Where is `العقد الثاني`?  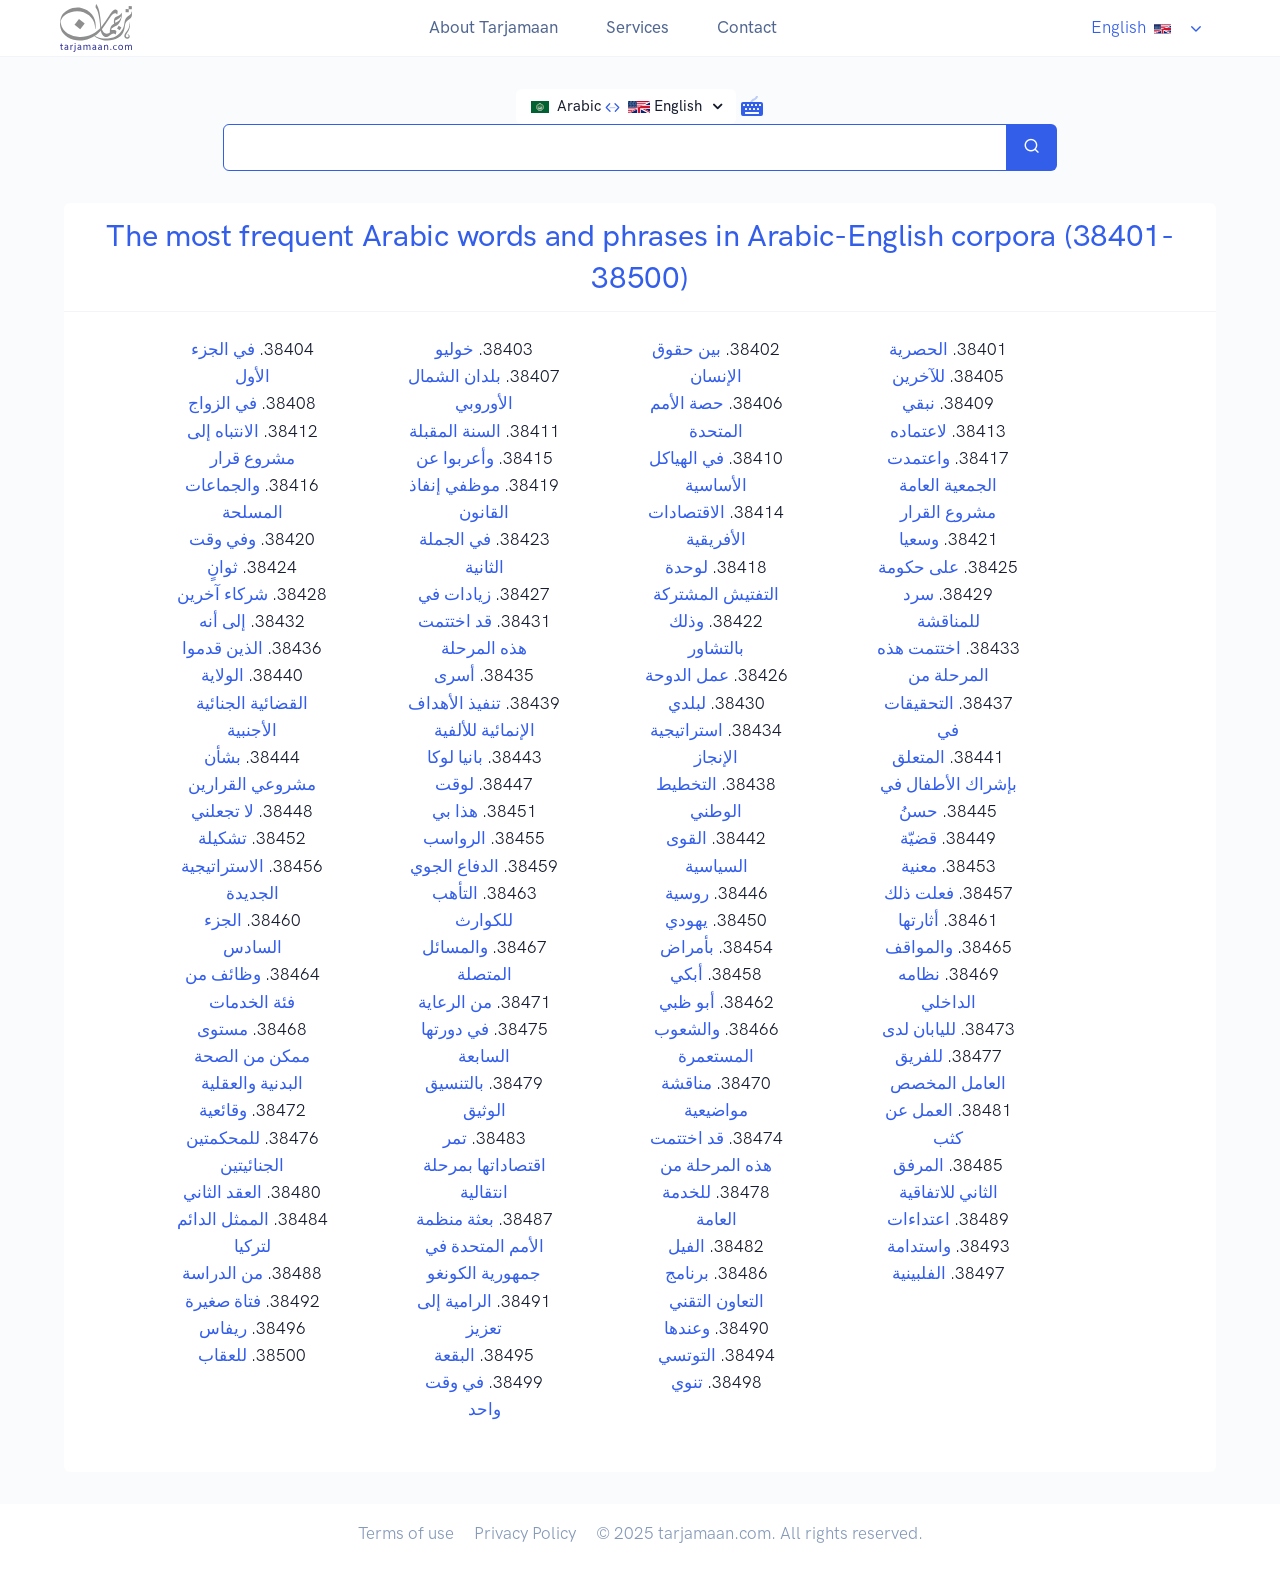 العقد الثاني is located at coordinates (222, 1192).